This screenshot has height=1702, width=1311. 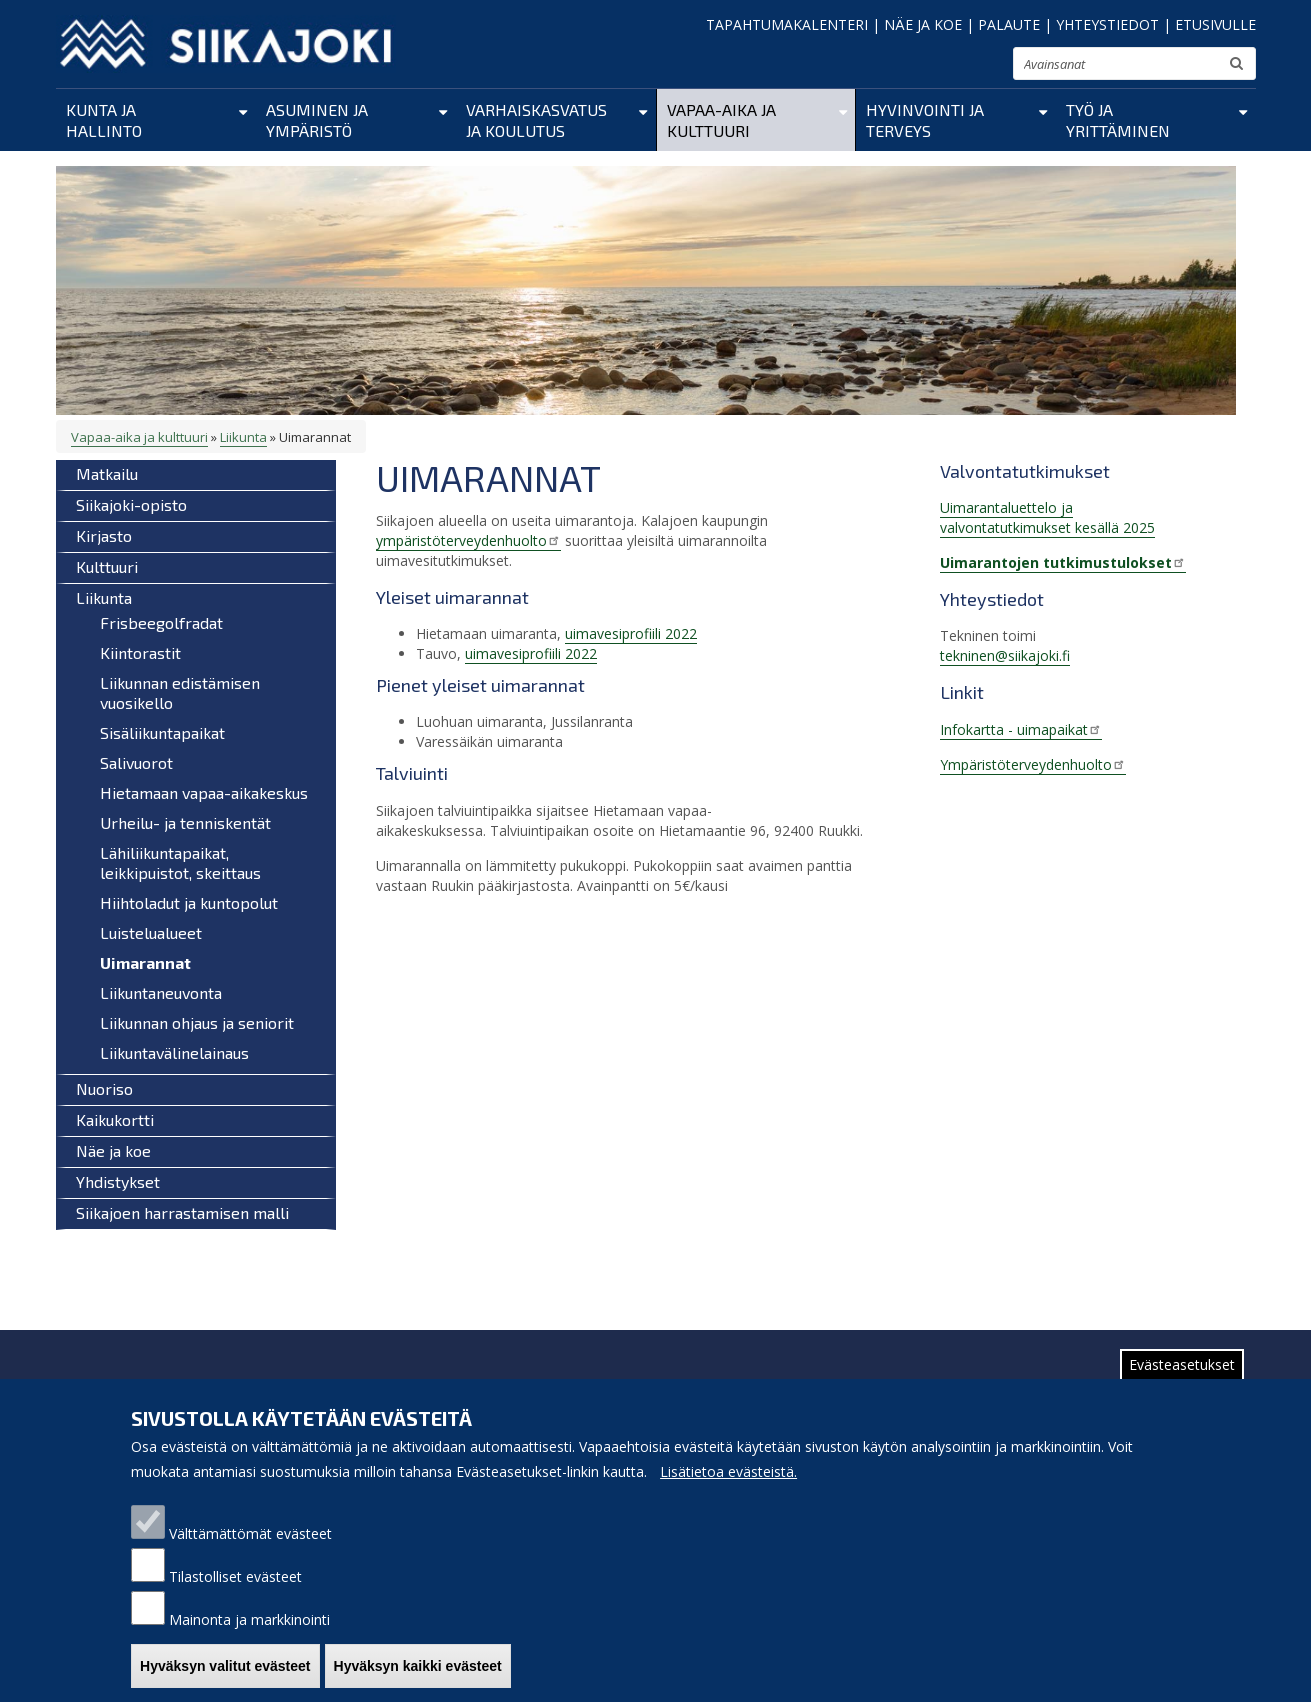 I want to click on Asuminen ja ympäristö, so click(x=317, y=120).